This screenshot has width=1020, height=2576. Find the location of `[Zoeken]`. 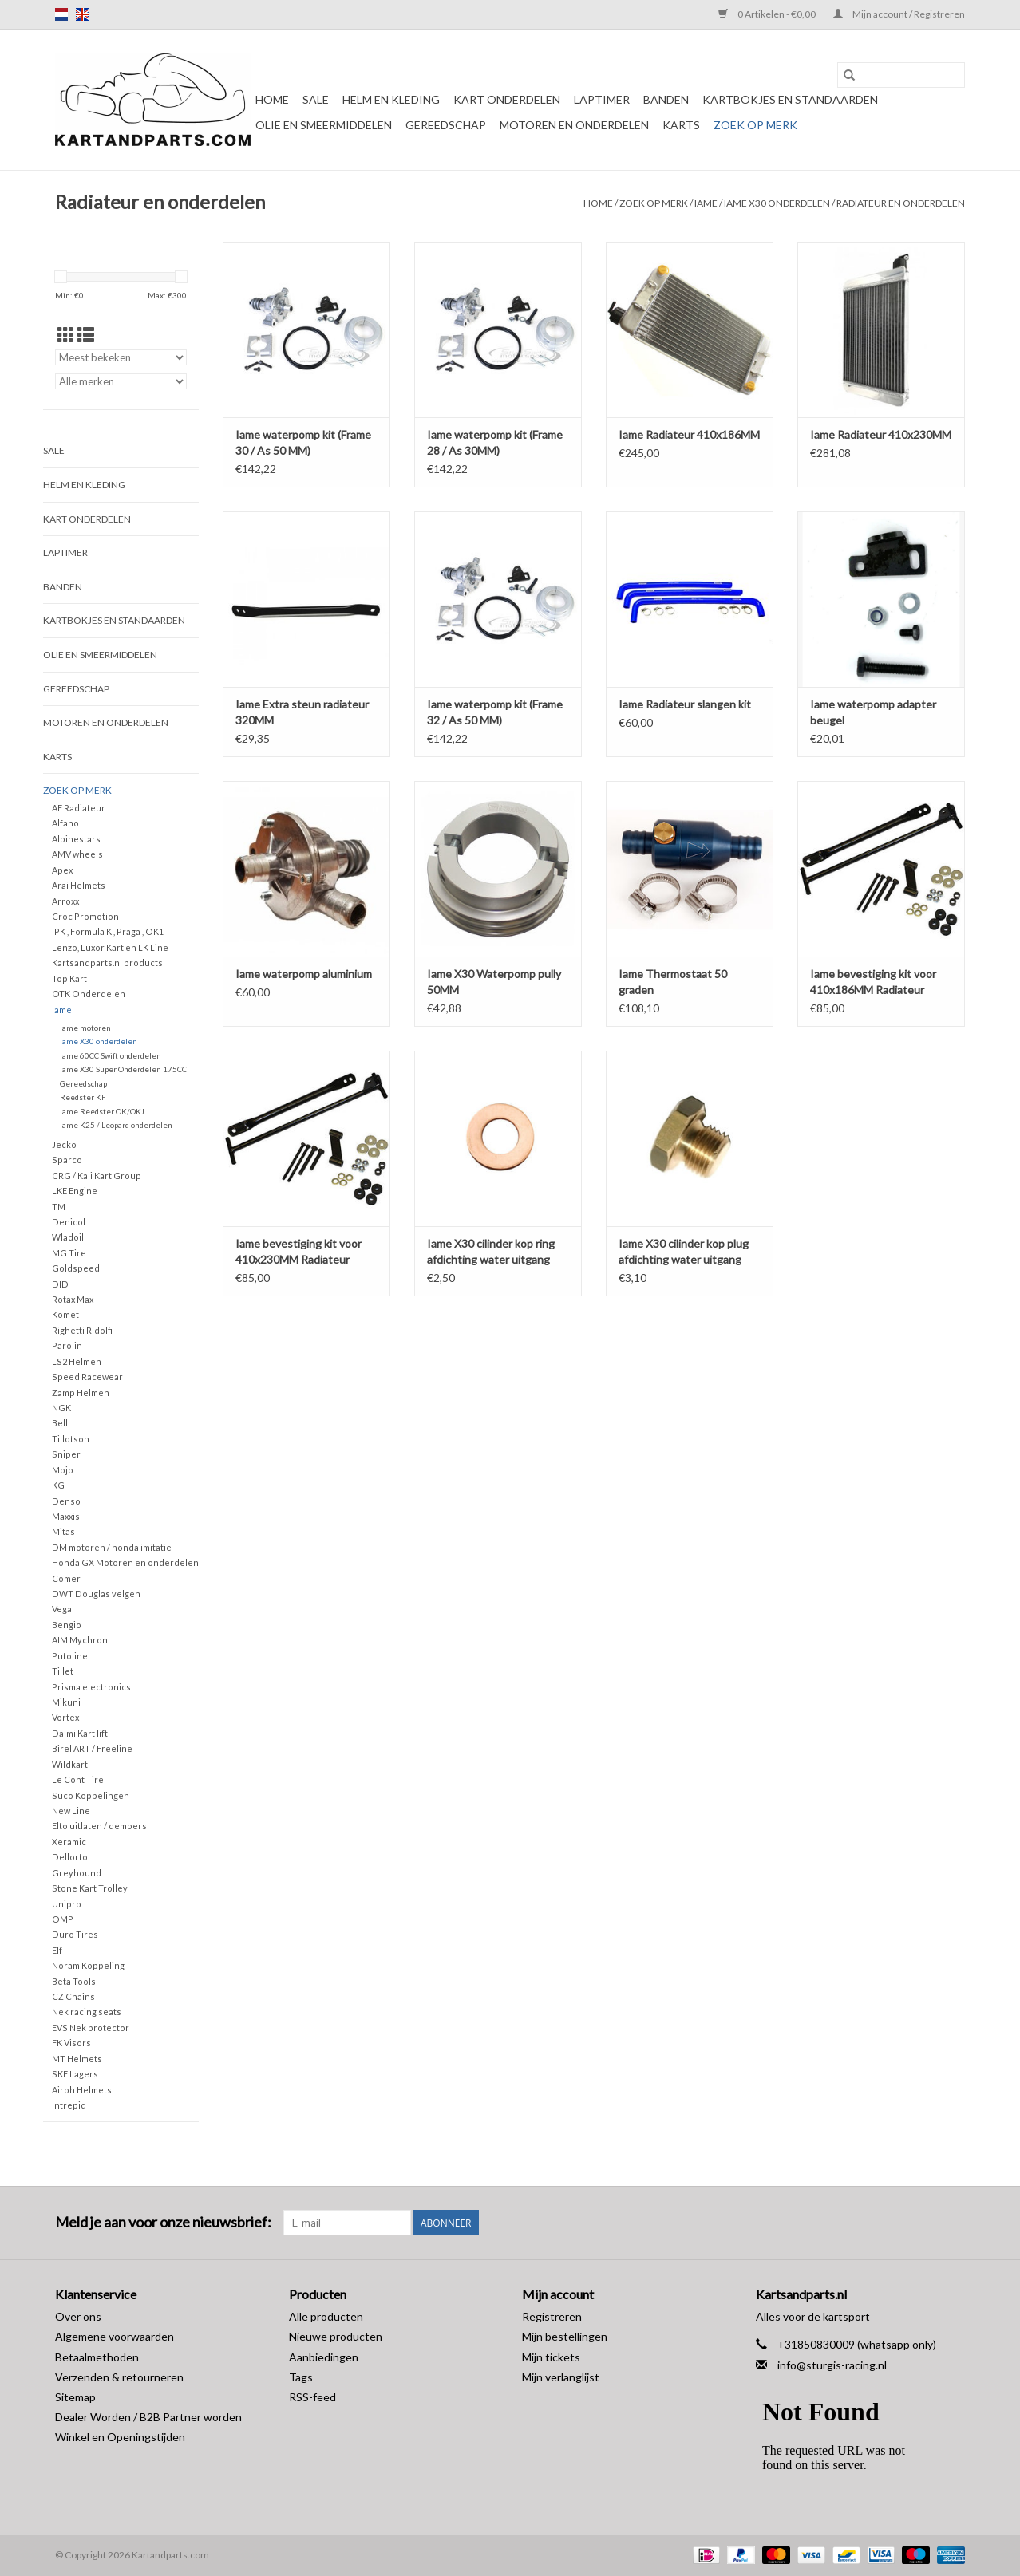

[Zoeken] is located at coordinates (901, 75).